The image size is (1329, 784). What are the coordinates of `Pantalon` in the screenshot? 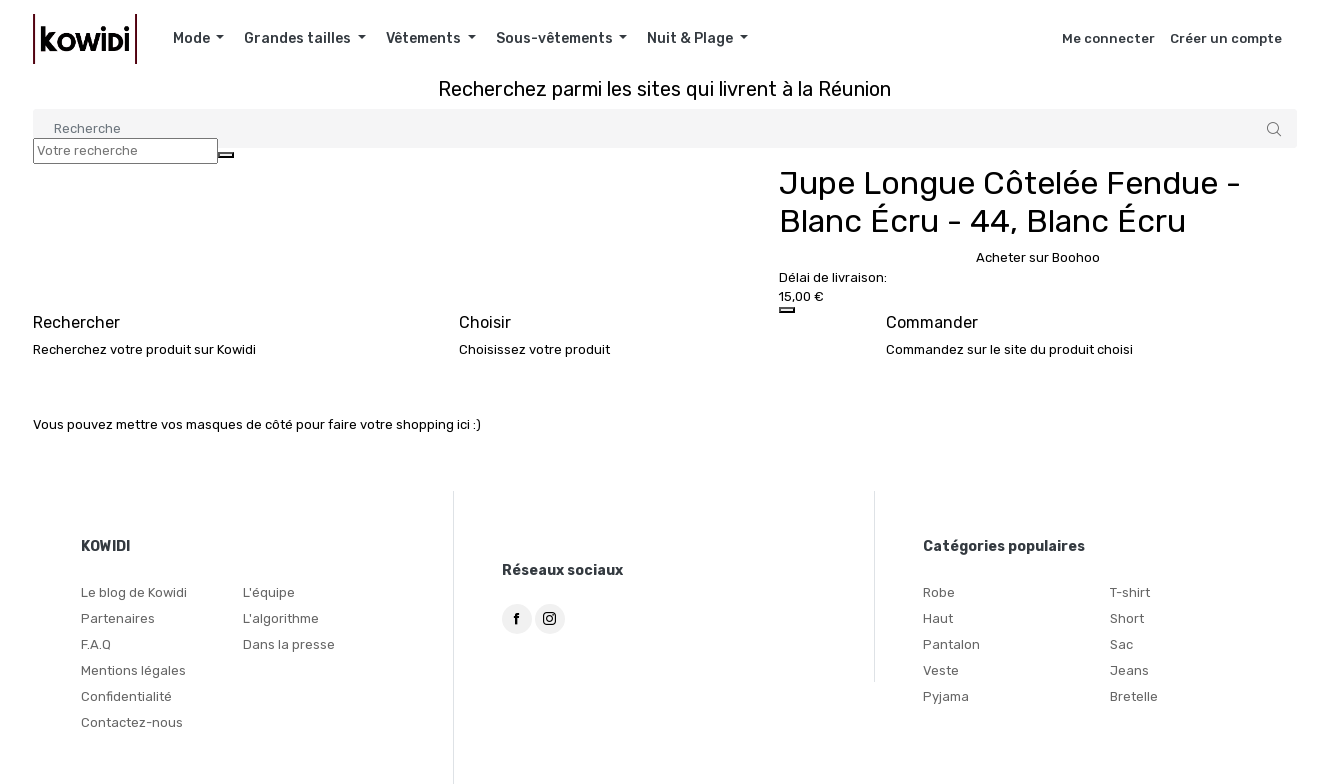 It's located at (951, 644).